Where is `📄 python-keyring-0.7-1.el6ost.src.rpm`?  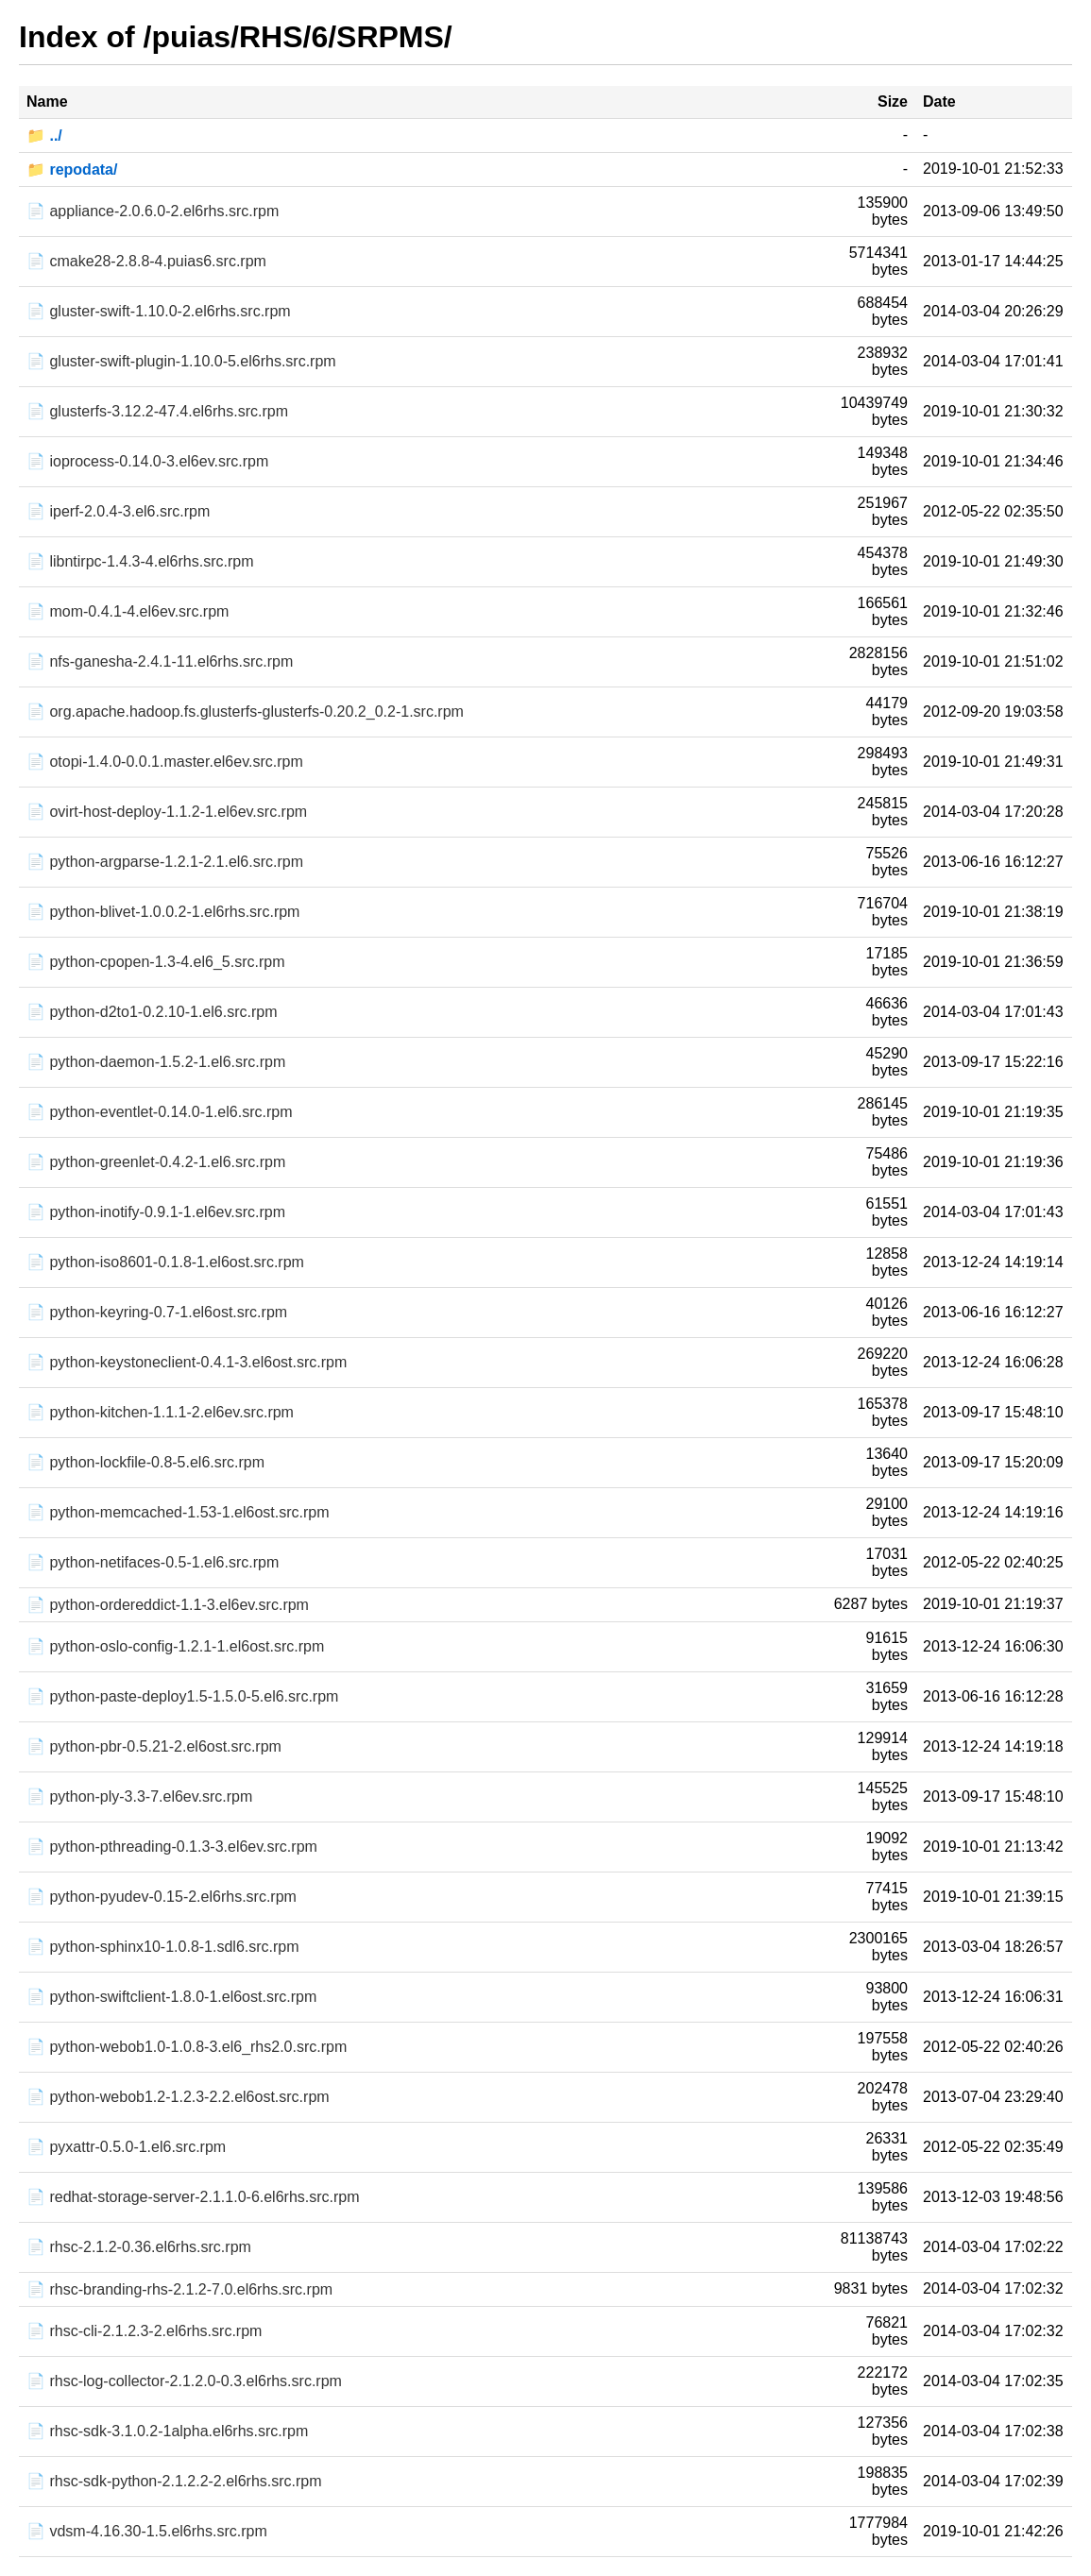
📄 python-keyring-0.7-1.el6ost.src.rpm is located at coordinates (156, 1312).